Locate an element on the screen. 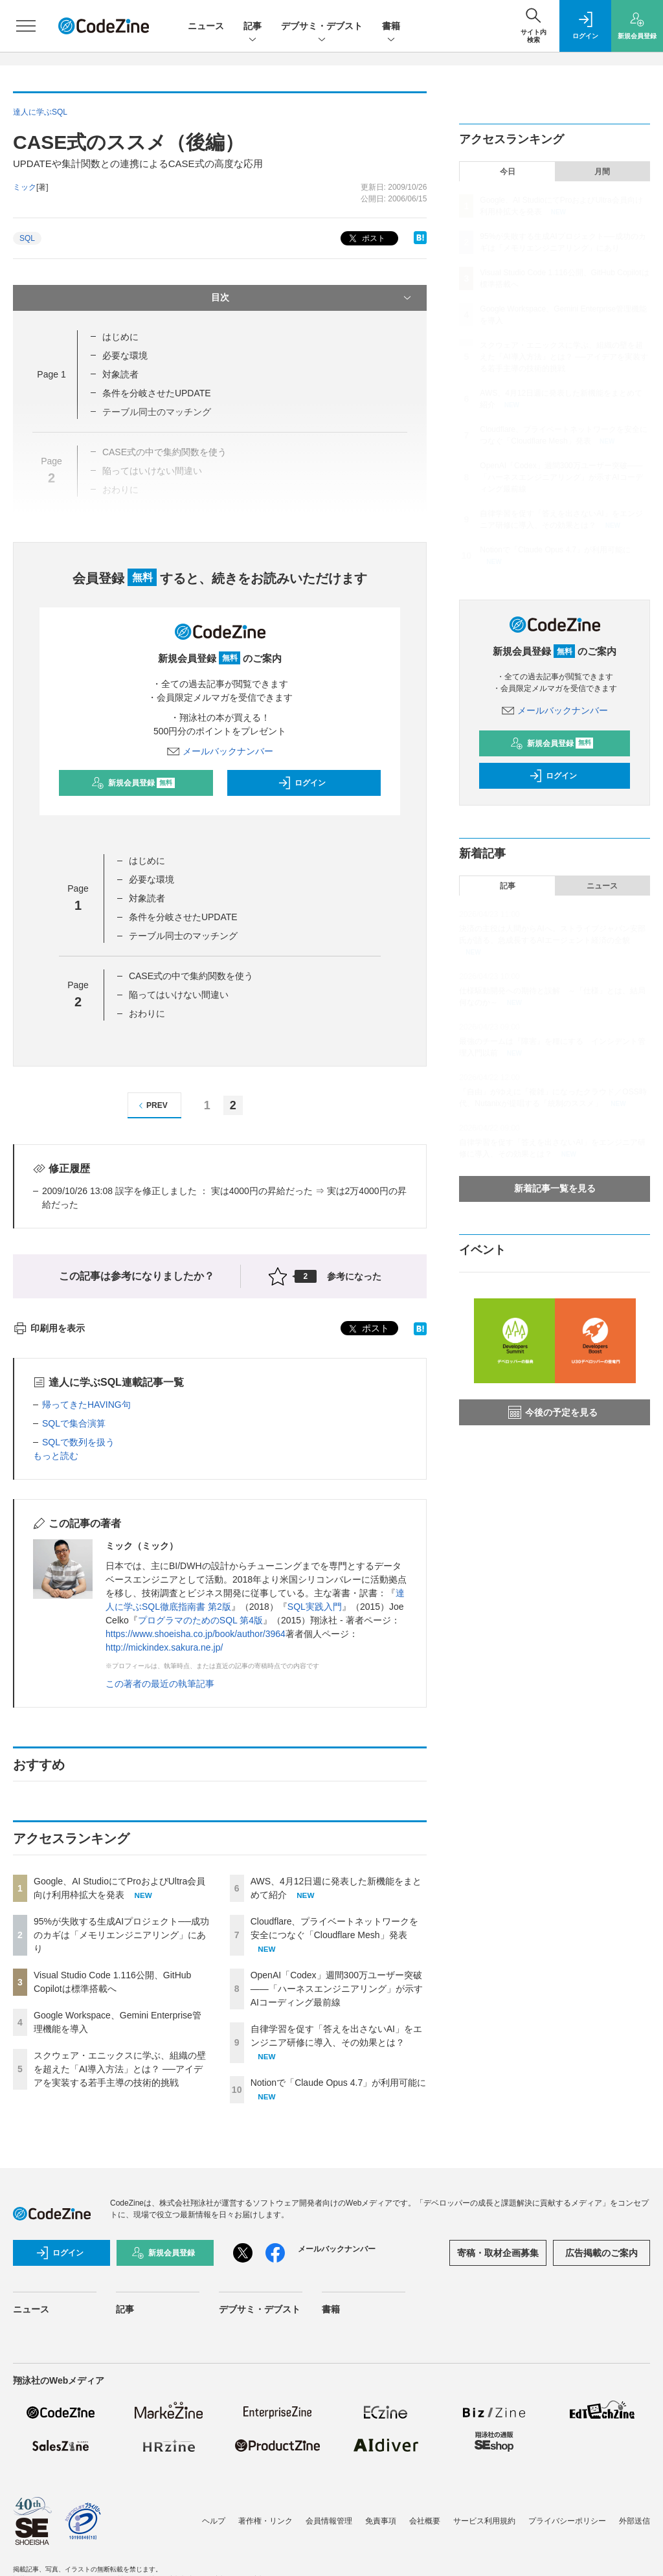 This screenshot has height=2576, width=663. ログイン is located at coordinates (302, 782).